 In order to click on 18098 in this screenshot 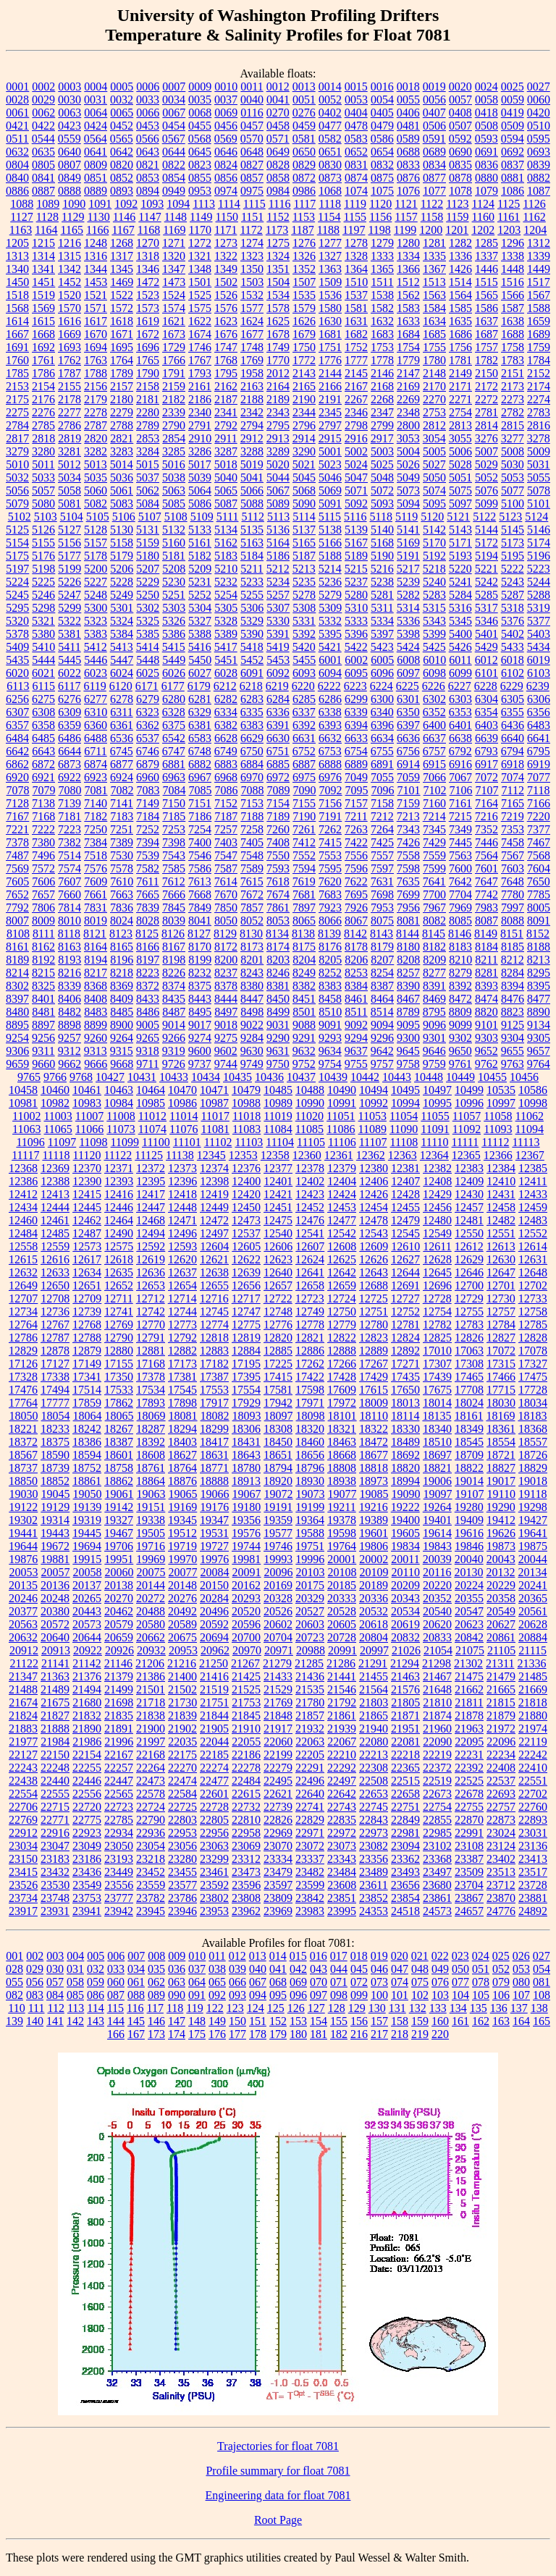, I will do `click(310, 1416)`.